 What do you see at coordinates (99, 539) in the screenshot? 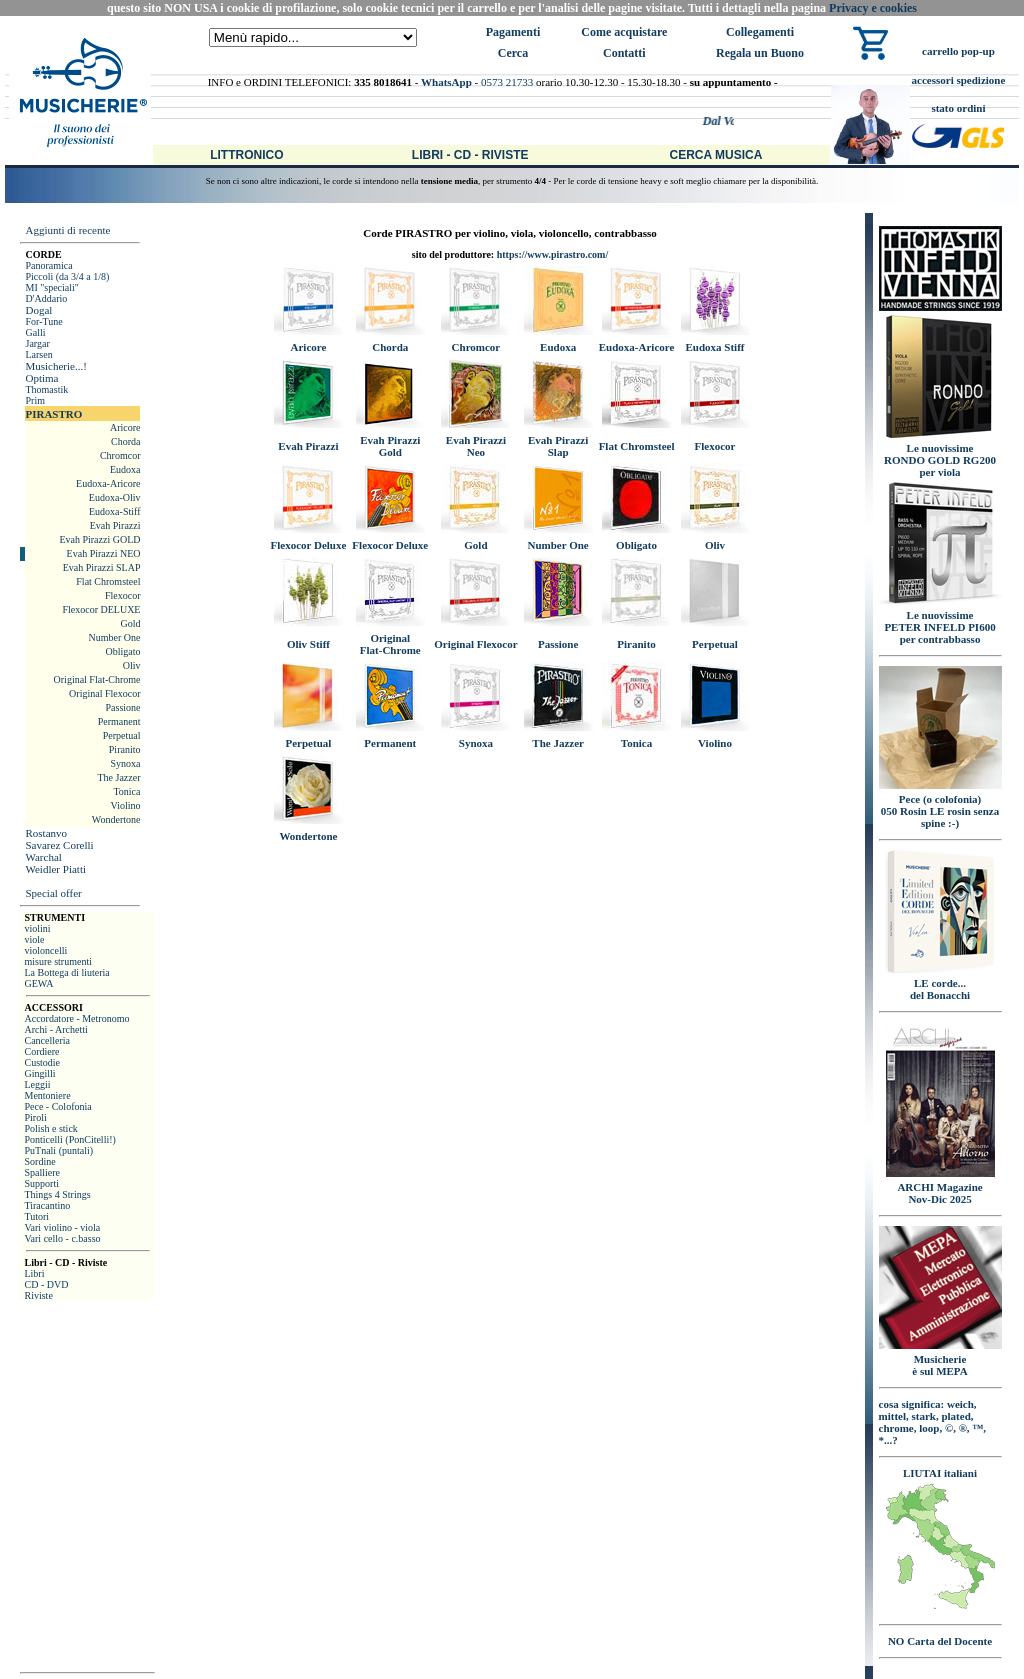
I see `Evah Pirazzi GOLD` at bounding box center [99, 539].